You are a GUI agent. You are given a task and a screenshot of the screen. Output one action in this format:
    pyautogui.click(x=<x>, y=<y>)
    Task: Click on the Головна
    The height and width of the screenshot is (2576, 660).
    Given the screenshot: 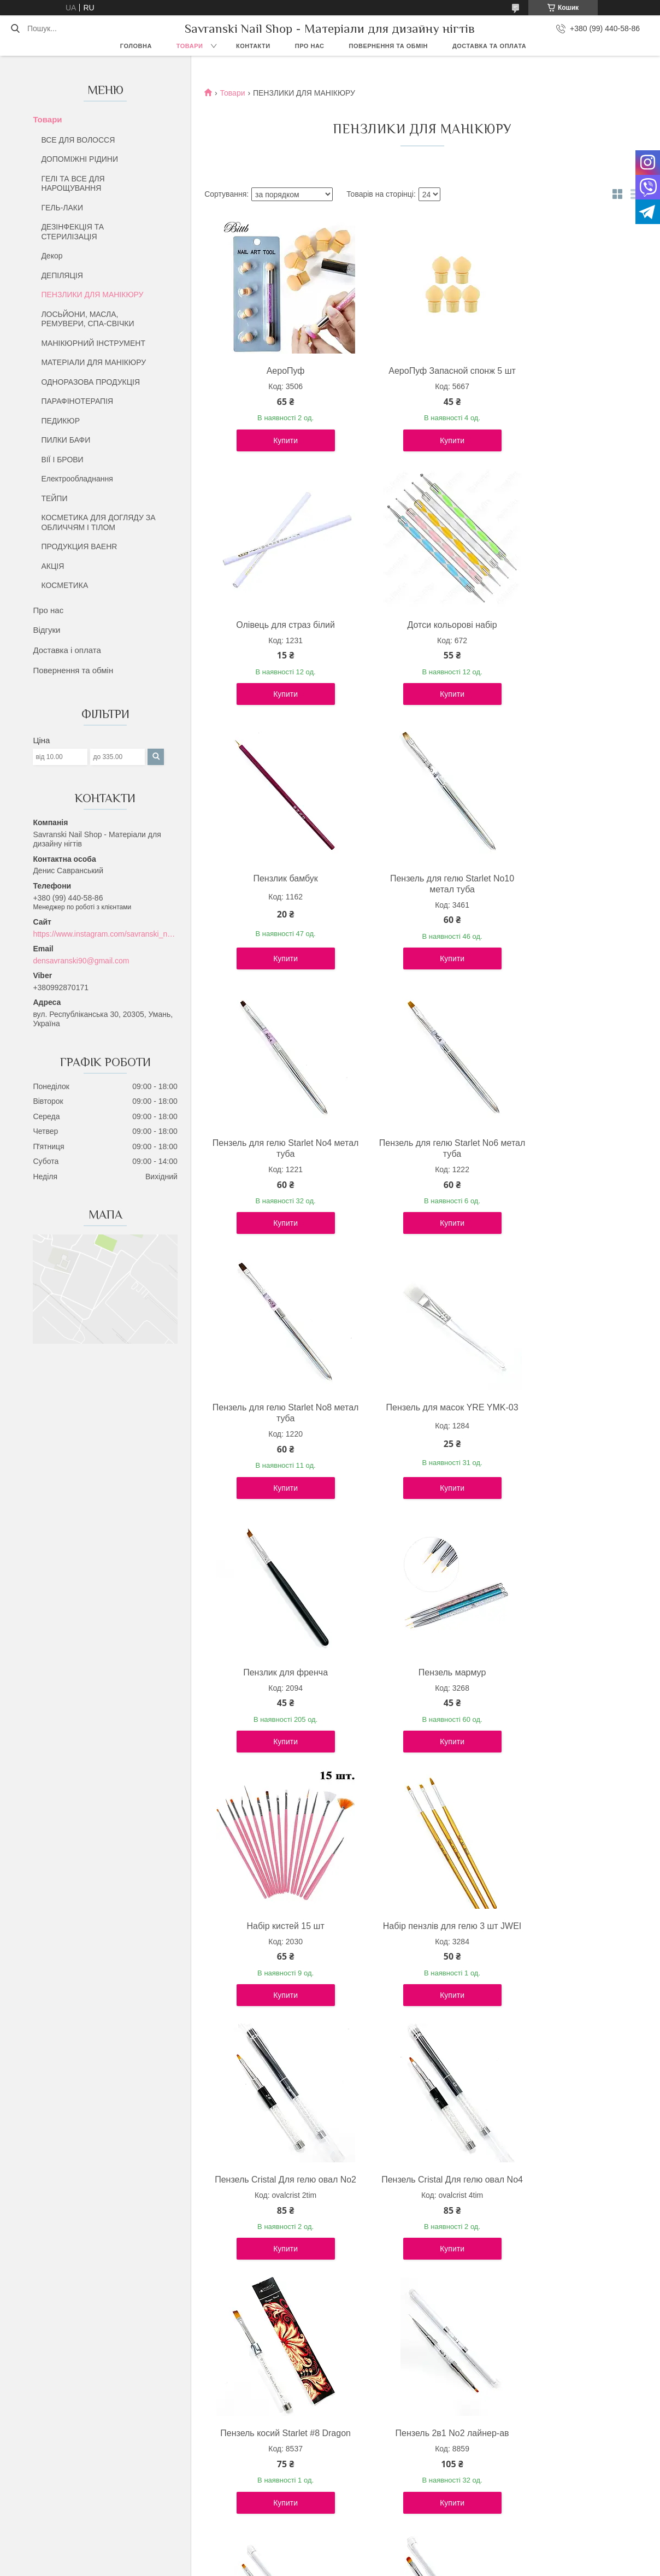 What is the action you would take?
    pyautogui.click(x=136, y=46)
    